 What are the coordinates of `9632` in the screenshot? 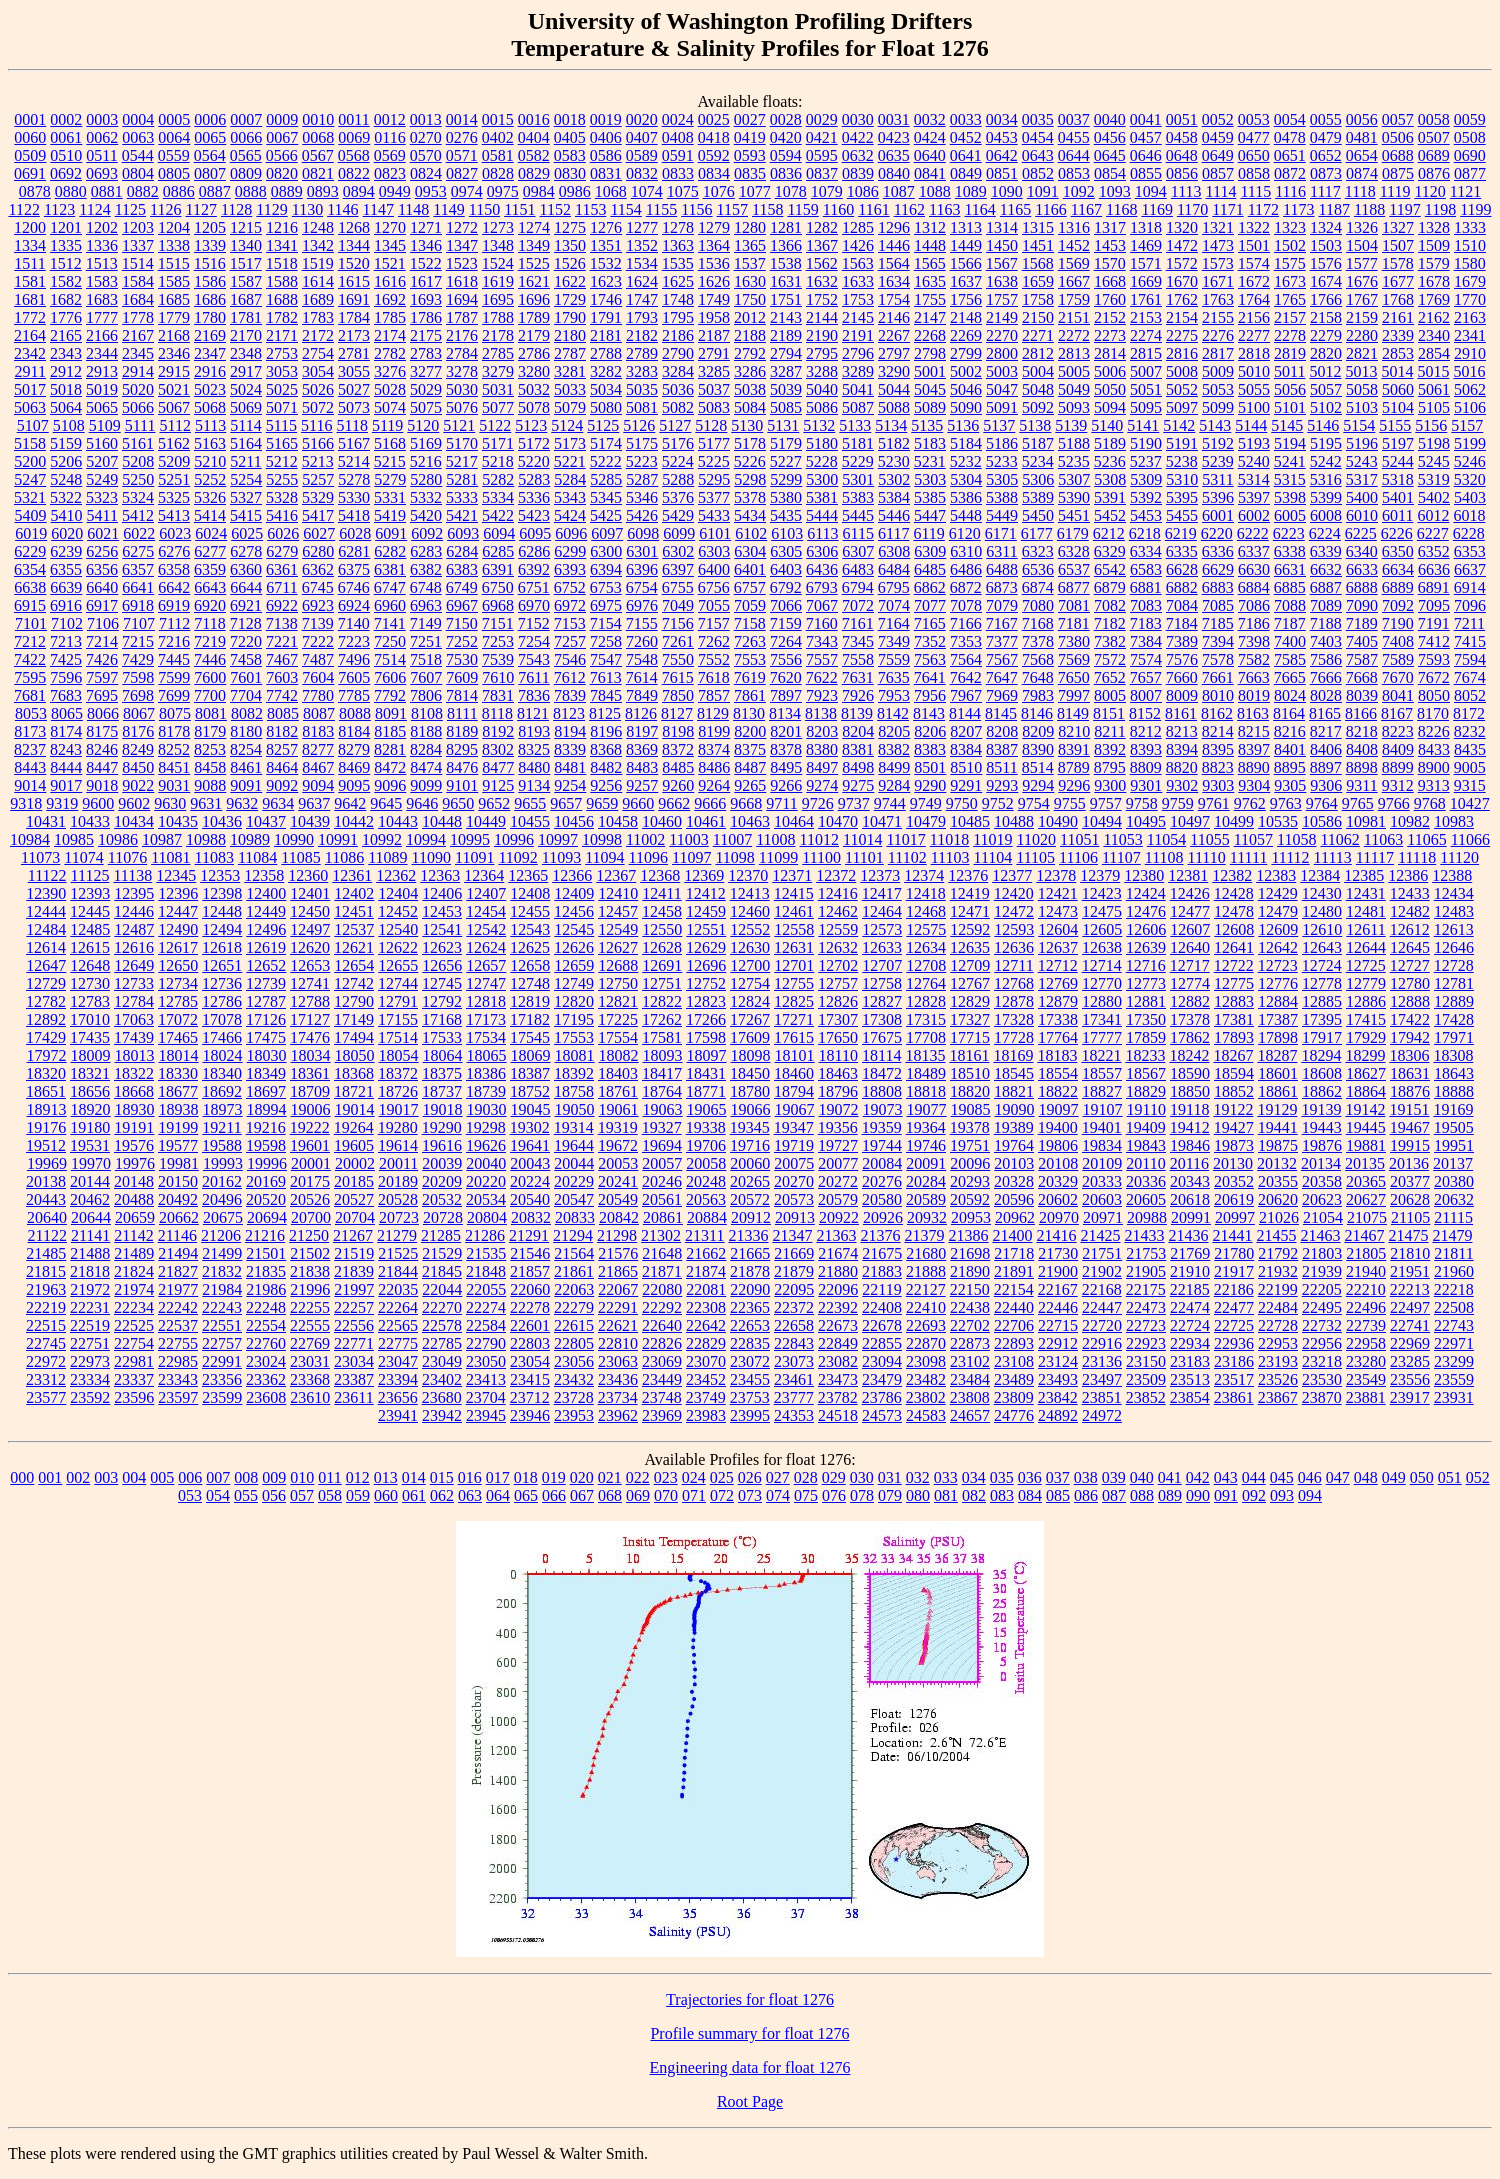 It's located at (242, 803).